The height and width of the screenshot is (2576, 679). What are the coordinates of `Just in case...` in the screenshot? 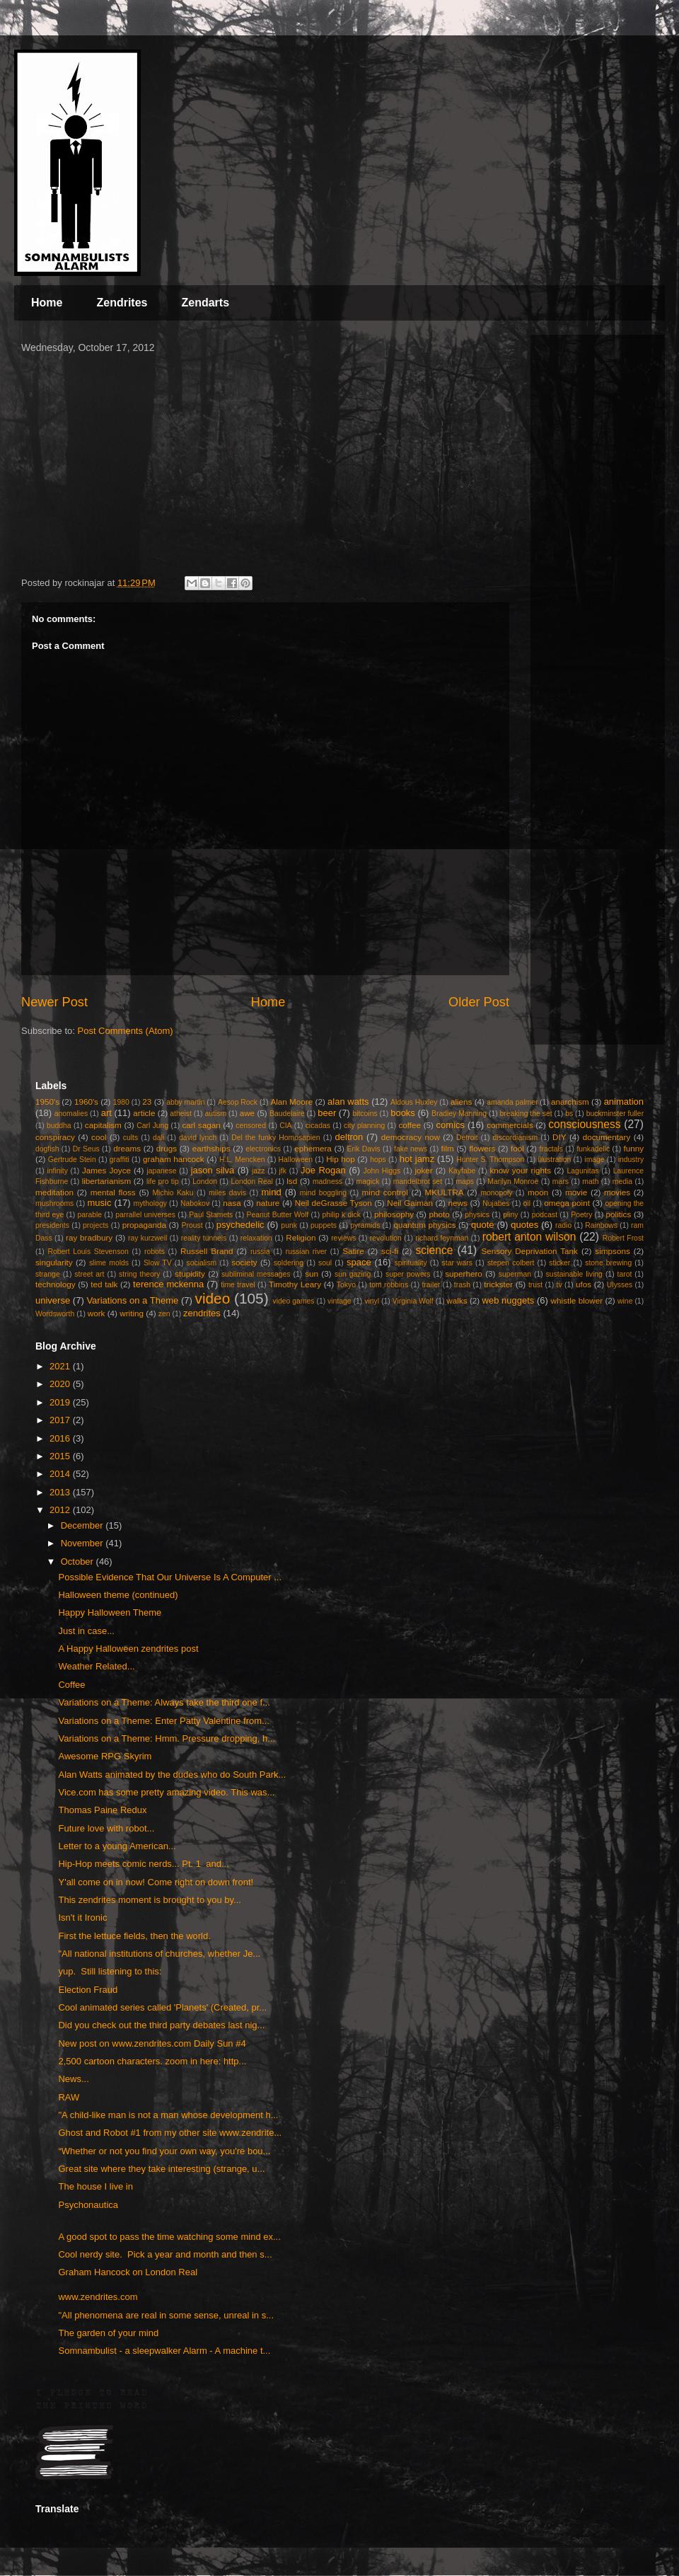 It's located at (86, 1631).